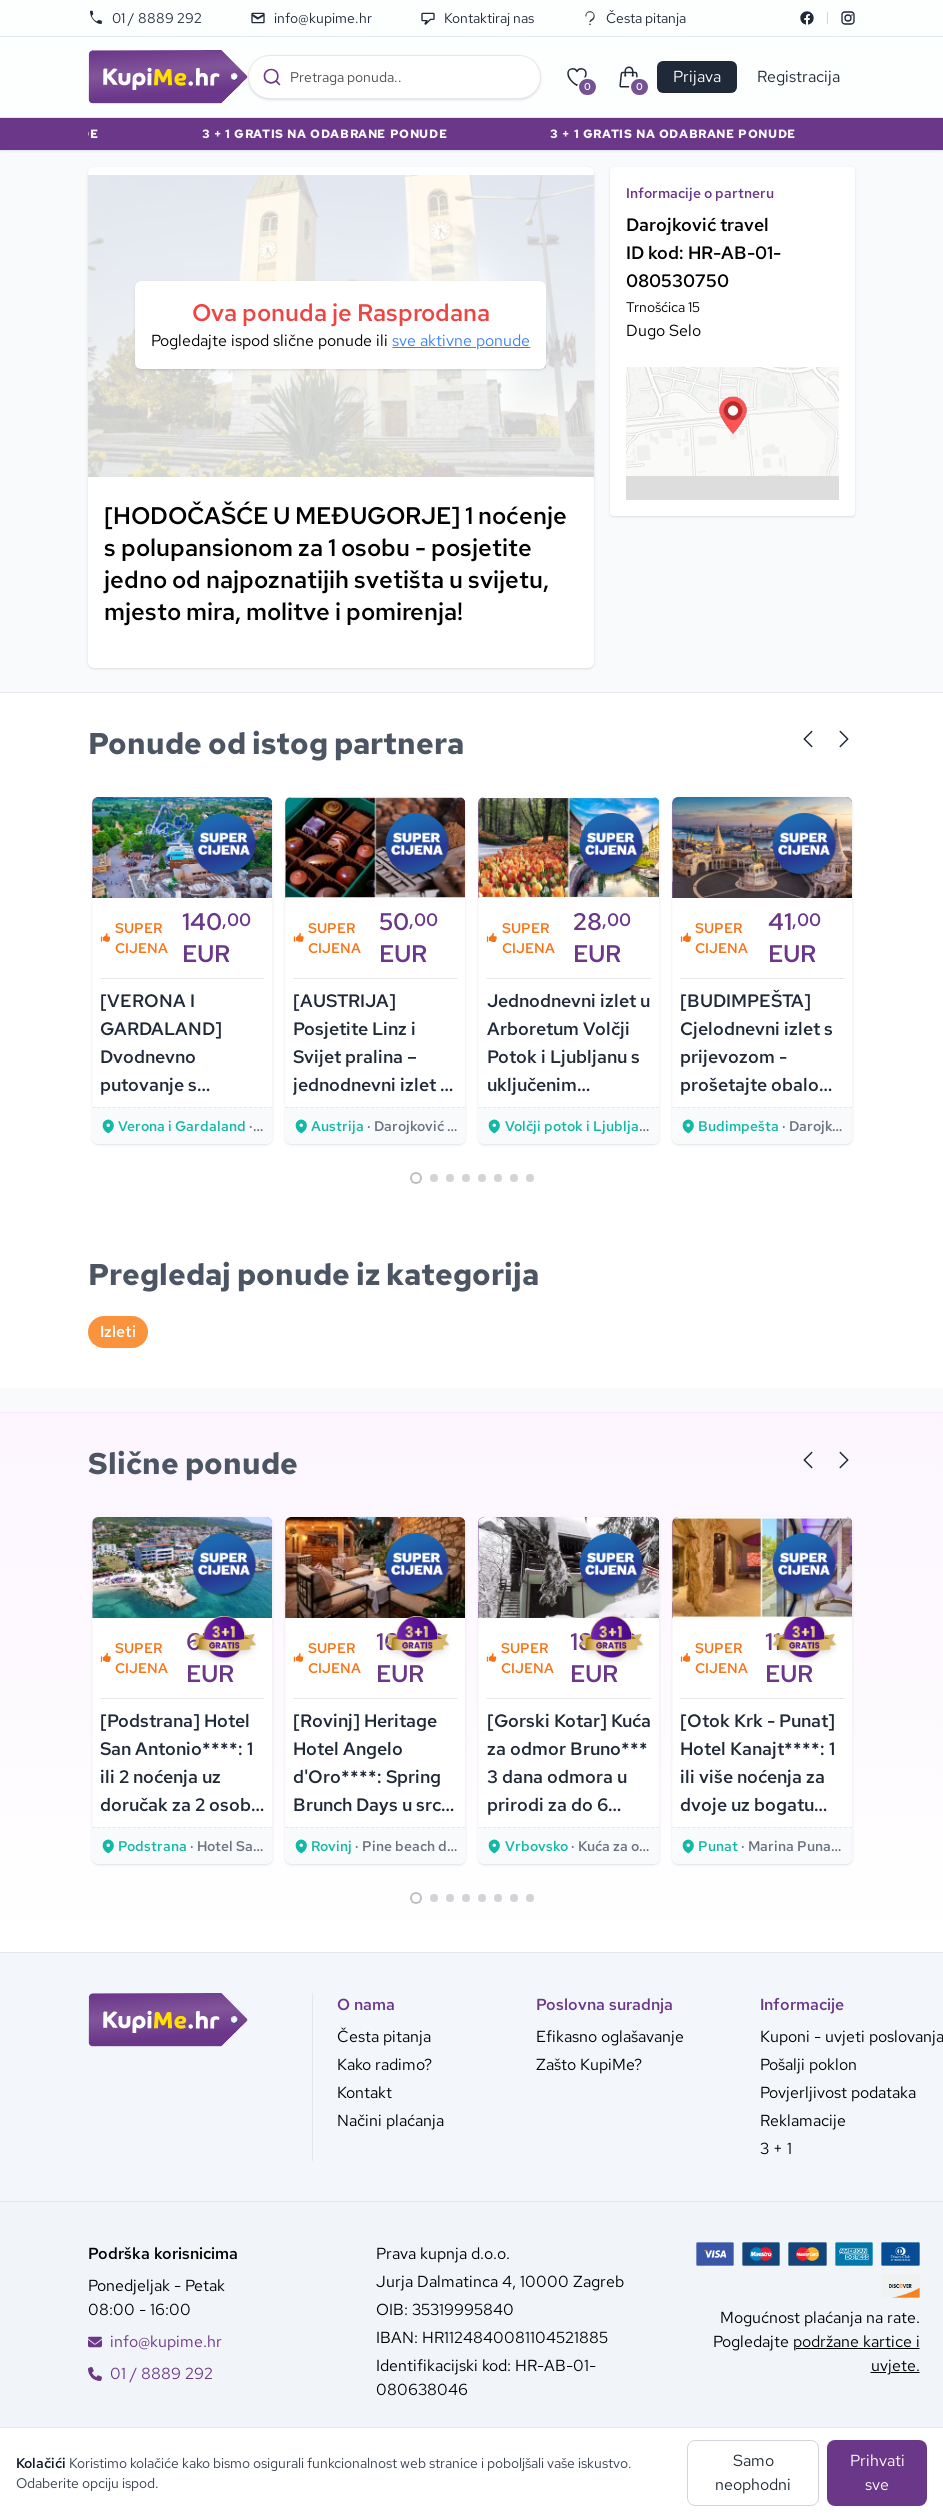 The width and height of the screenshot is (943, 2518). What do you see at coordinates (877, 2472) in the screenshot?
I see `Prihvati sve` at bounding box center [877, 2472].